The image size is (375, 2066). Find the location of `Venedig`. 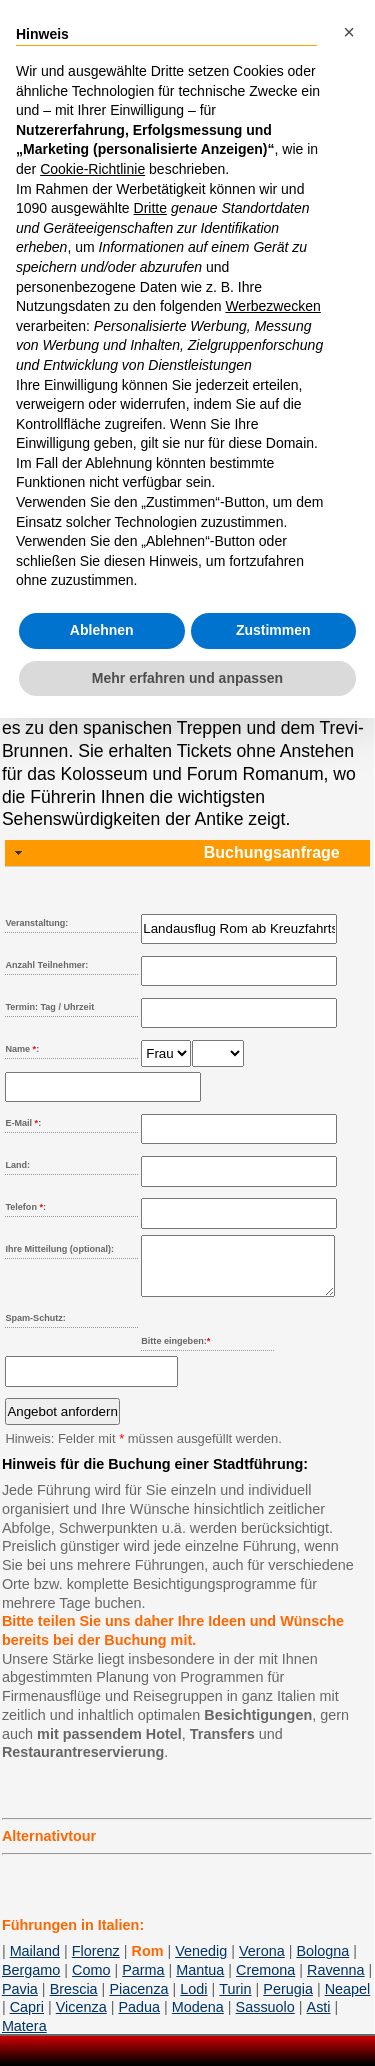

Venedig is located at coordinates (201, 1963).